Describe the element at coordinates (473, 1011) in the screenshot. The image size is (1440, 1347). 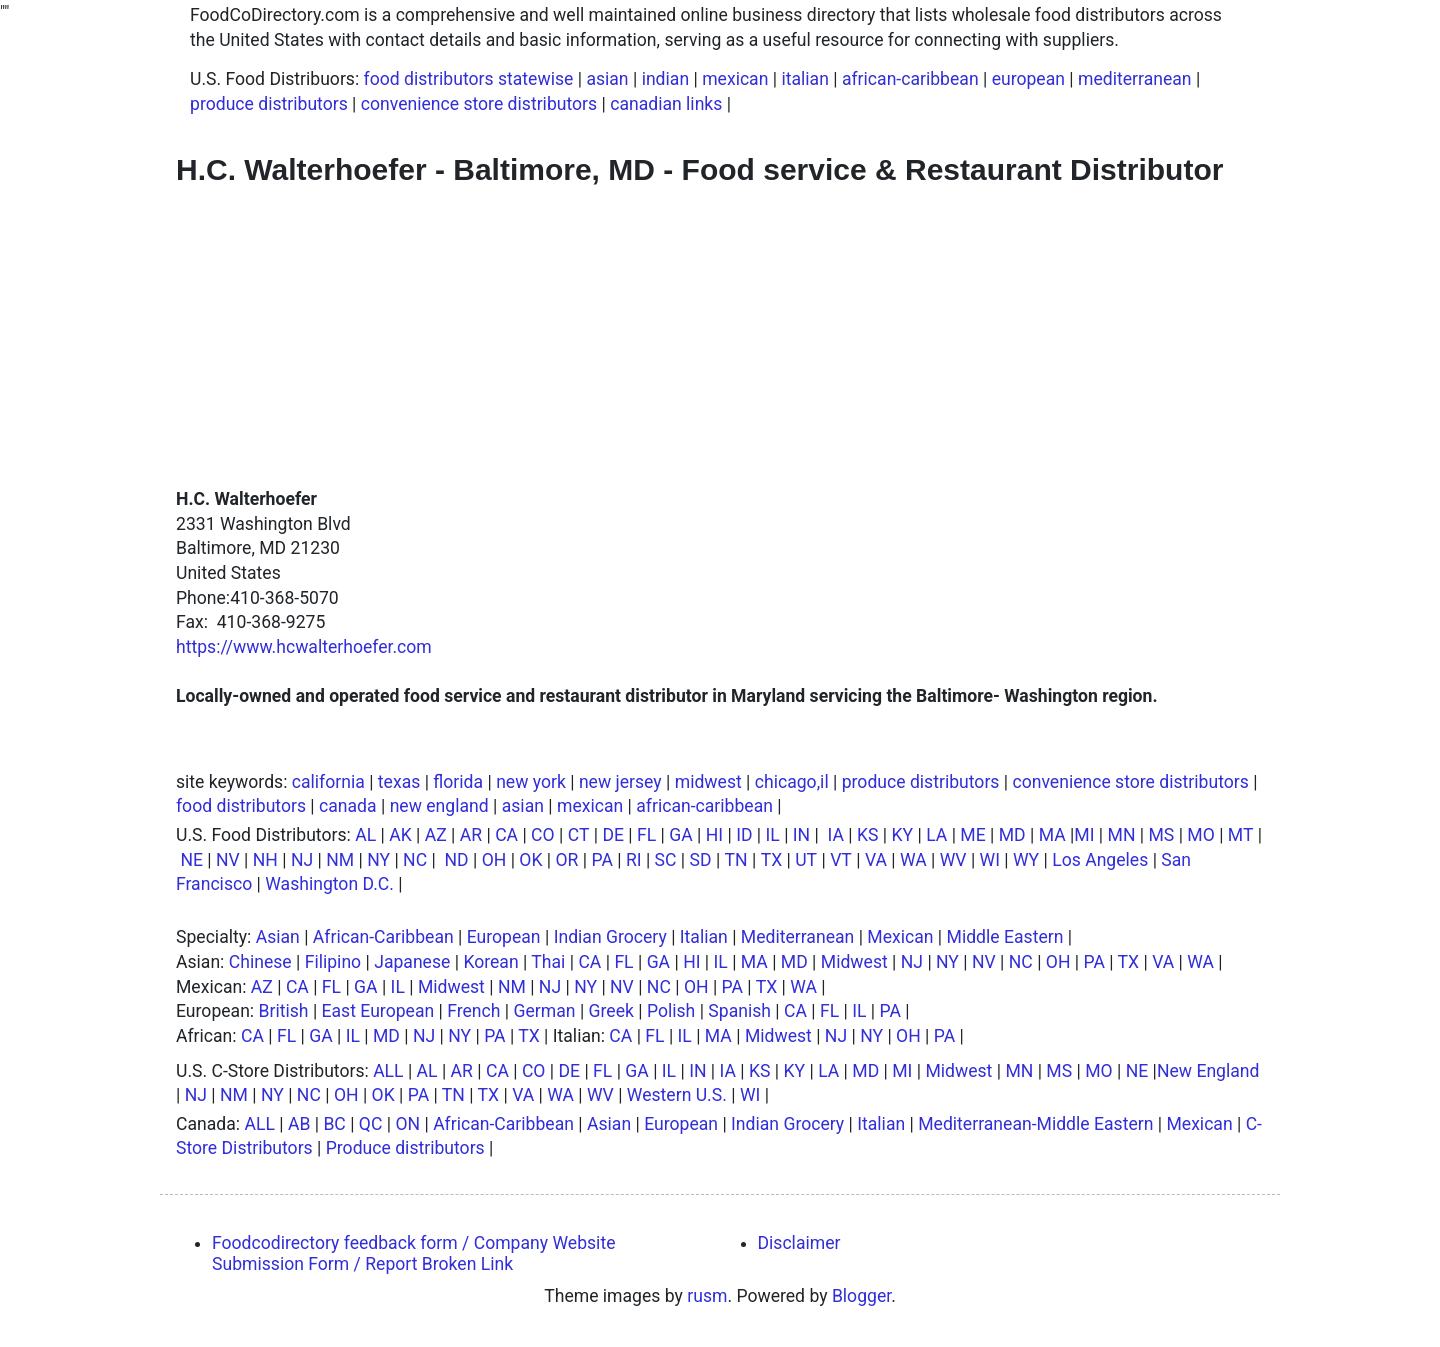
I see `French` at that location.